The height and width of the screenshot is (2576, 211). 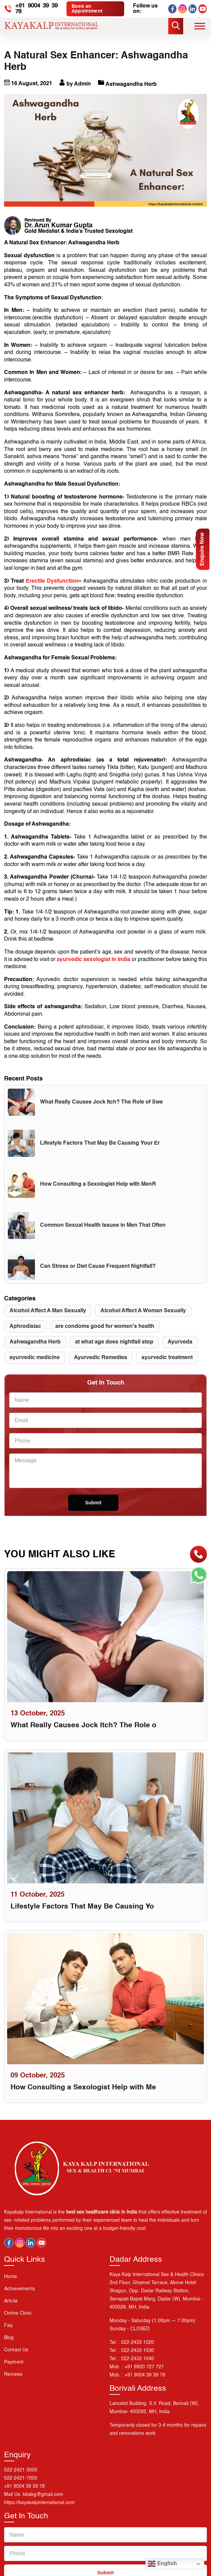 What do you see at coordinates (162, 2564) in the screenshot?
I see `English` at bounding box center [162, 2564].